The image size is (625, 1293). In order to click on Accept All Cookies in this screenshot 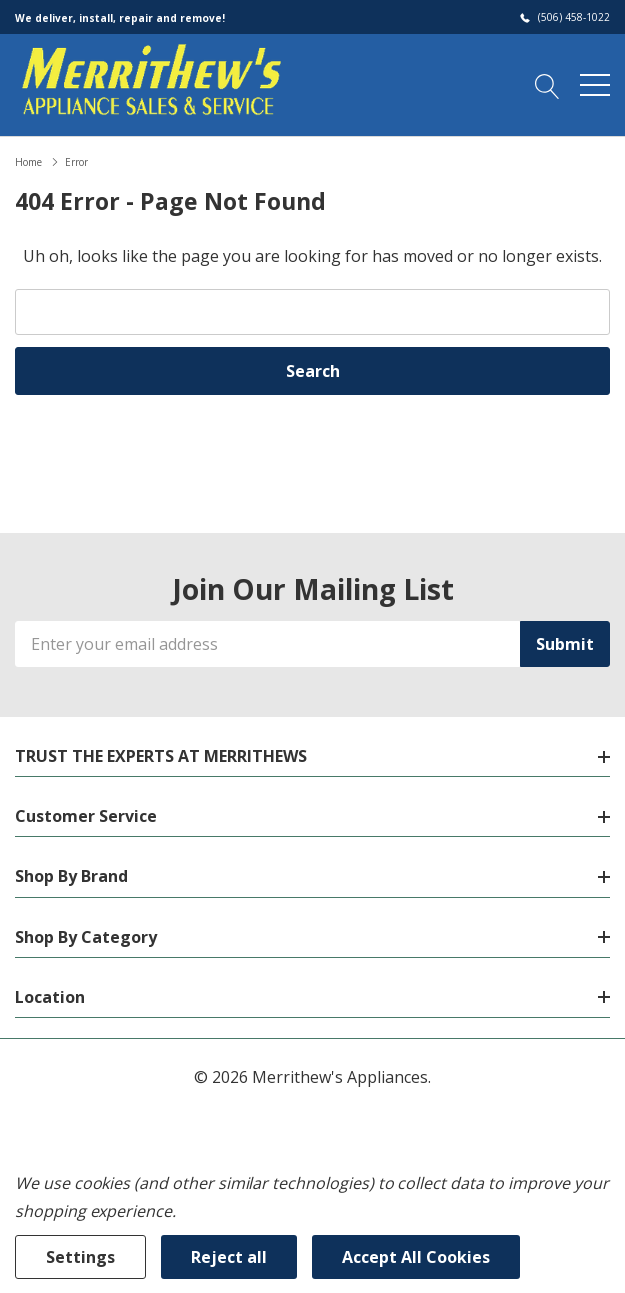, I will do `click(416, 1257)`.